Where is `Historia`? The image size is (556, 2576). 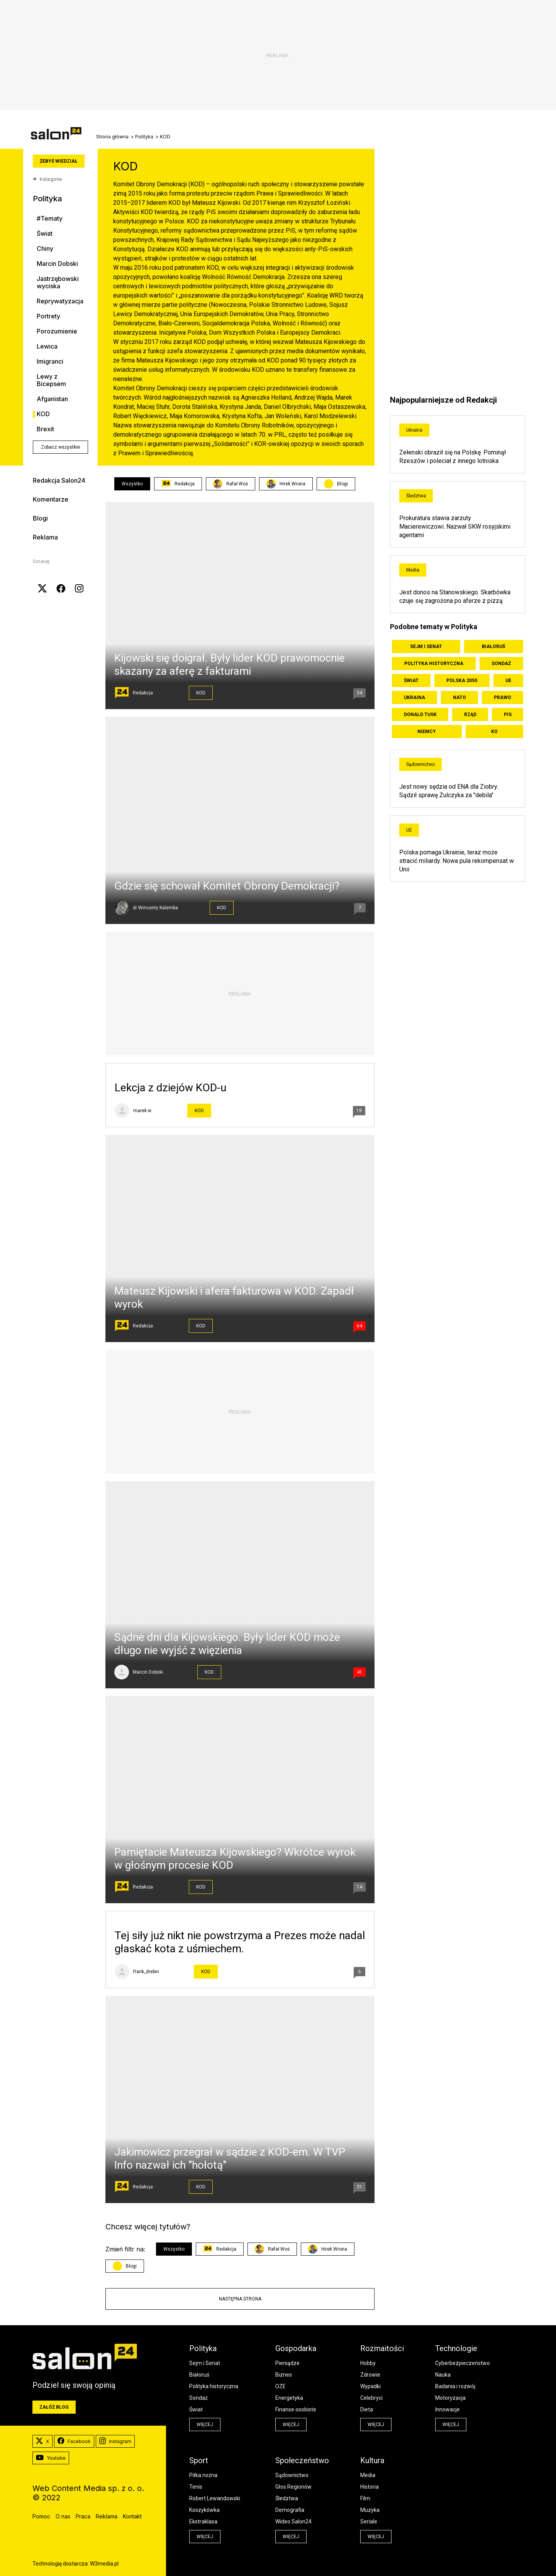 Historia is located at coordinates (369, 2487).